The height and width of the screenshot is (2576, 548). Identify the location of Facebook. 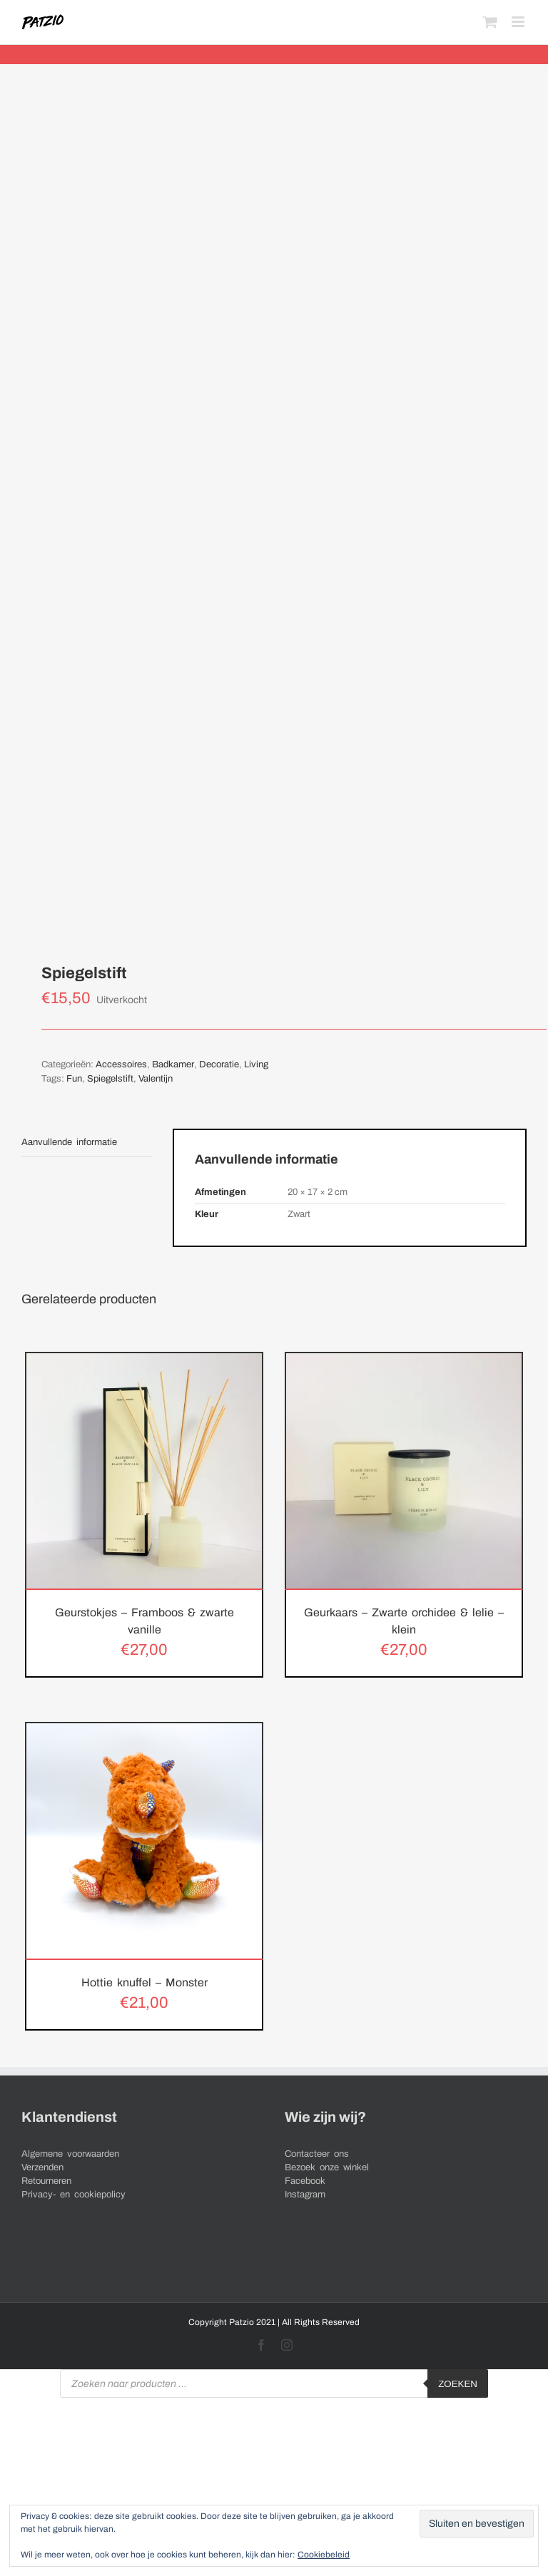
(305, 2181).